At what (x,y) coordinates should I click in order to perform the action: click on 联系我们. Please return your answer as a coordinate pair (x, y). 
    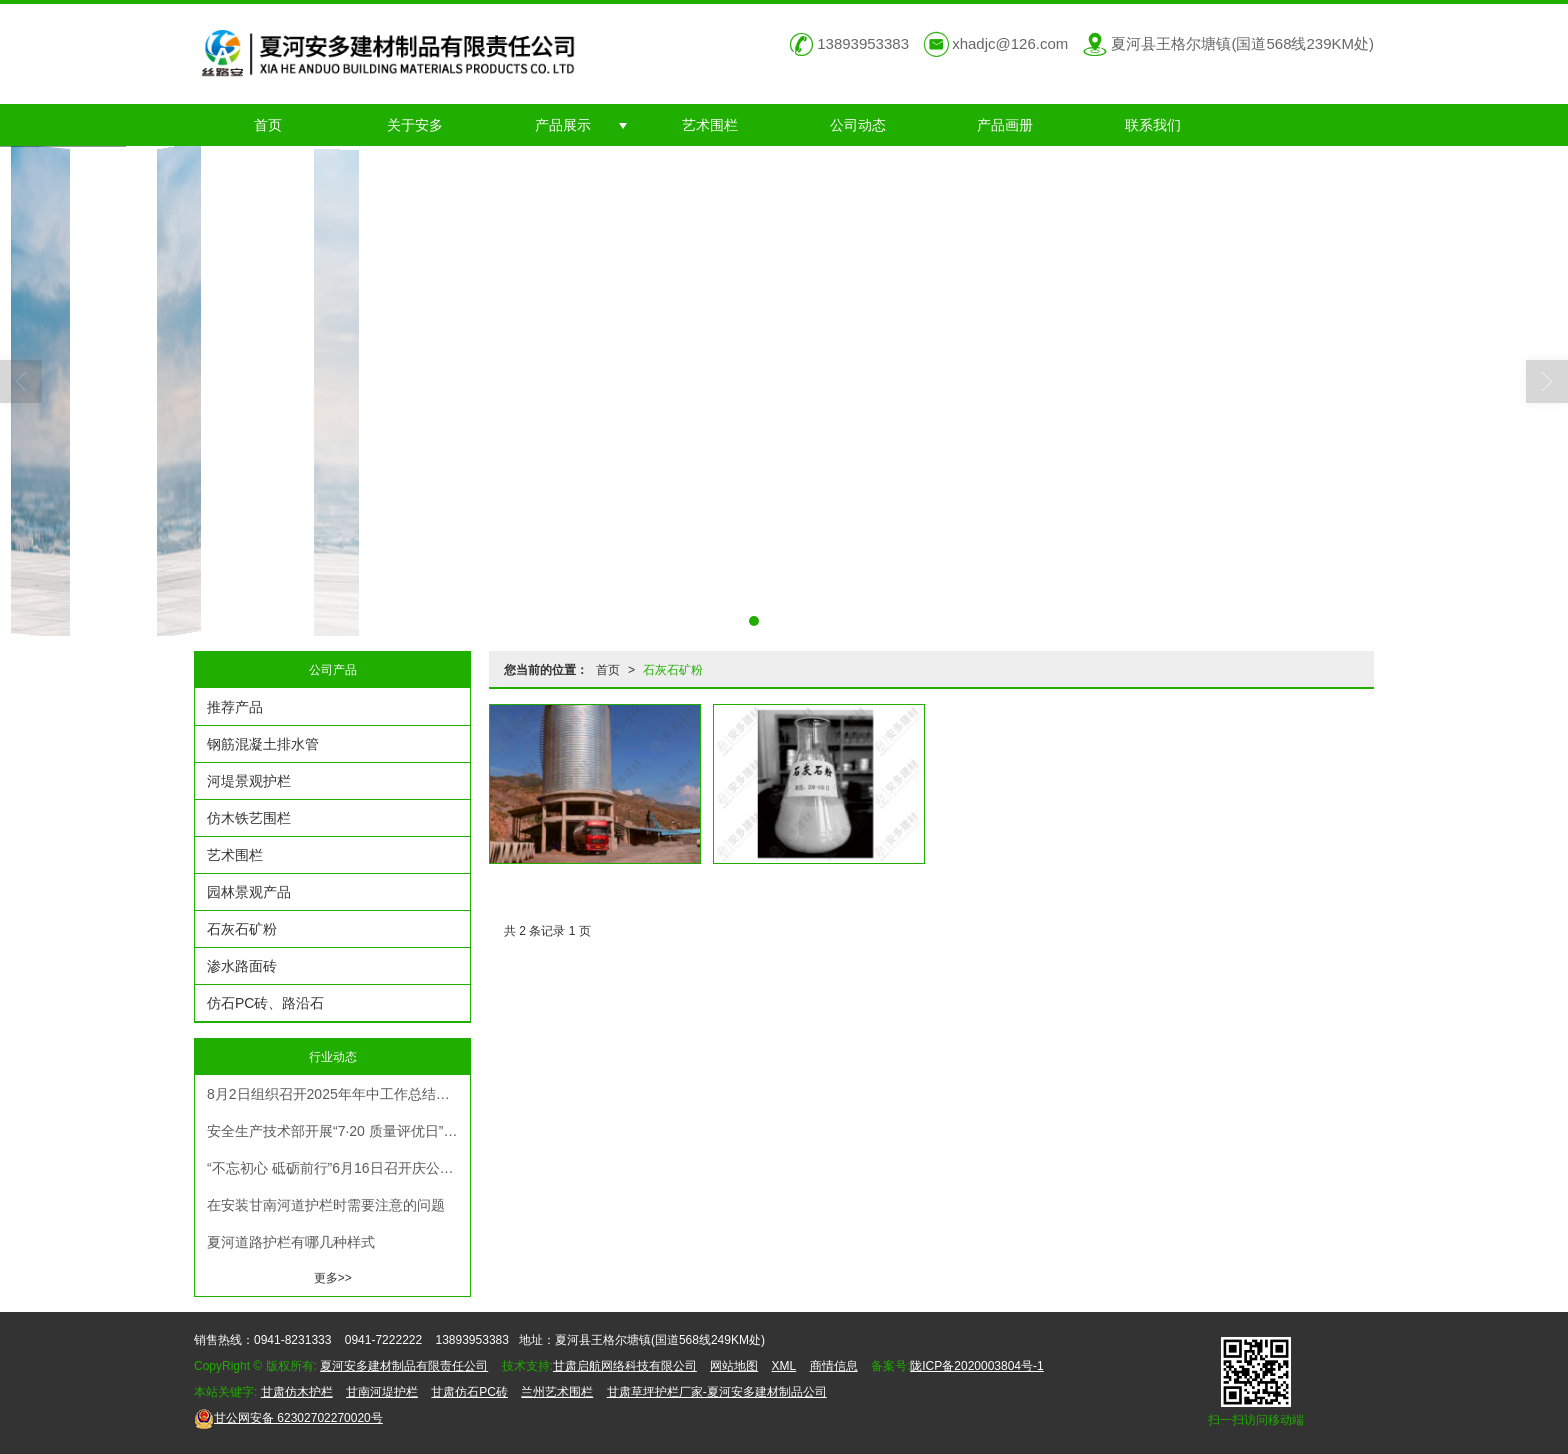
    Looking at the image, I should click on (1153, 125).